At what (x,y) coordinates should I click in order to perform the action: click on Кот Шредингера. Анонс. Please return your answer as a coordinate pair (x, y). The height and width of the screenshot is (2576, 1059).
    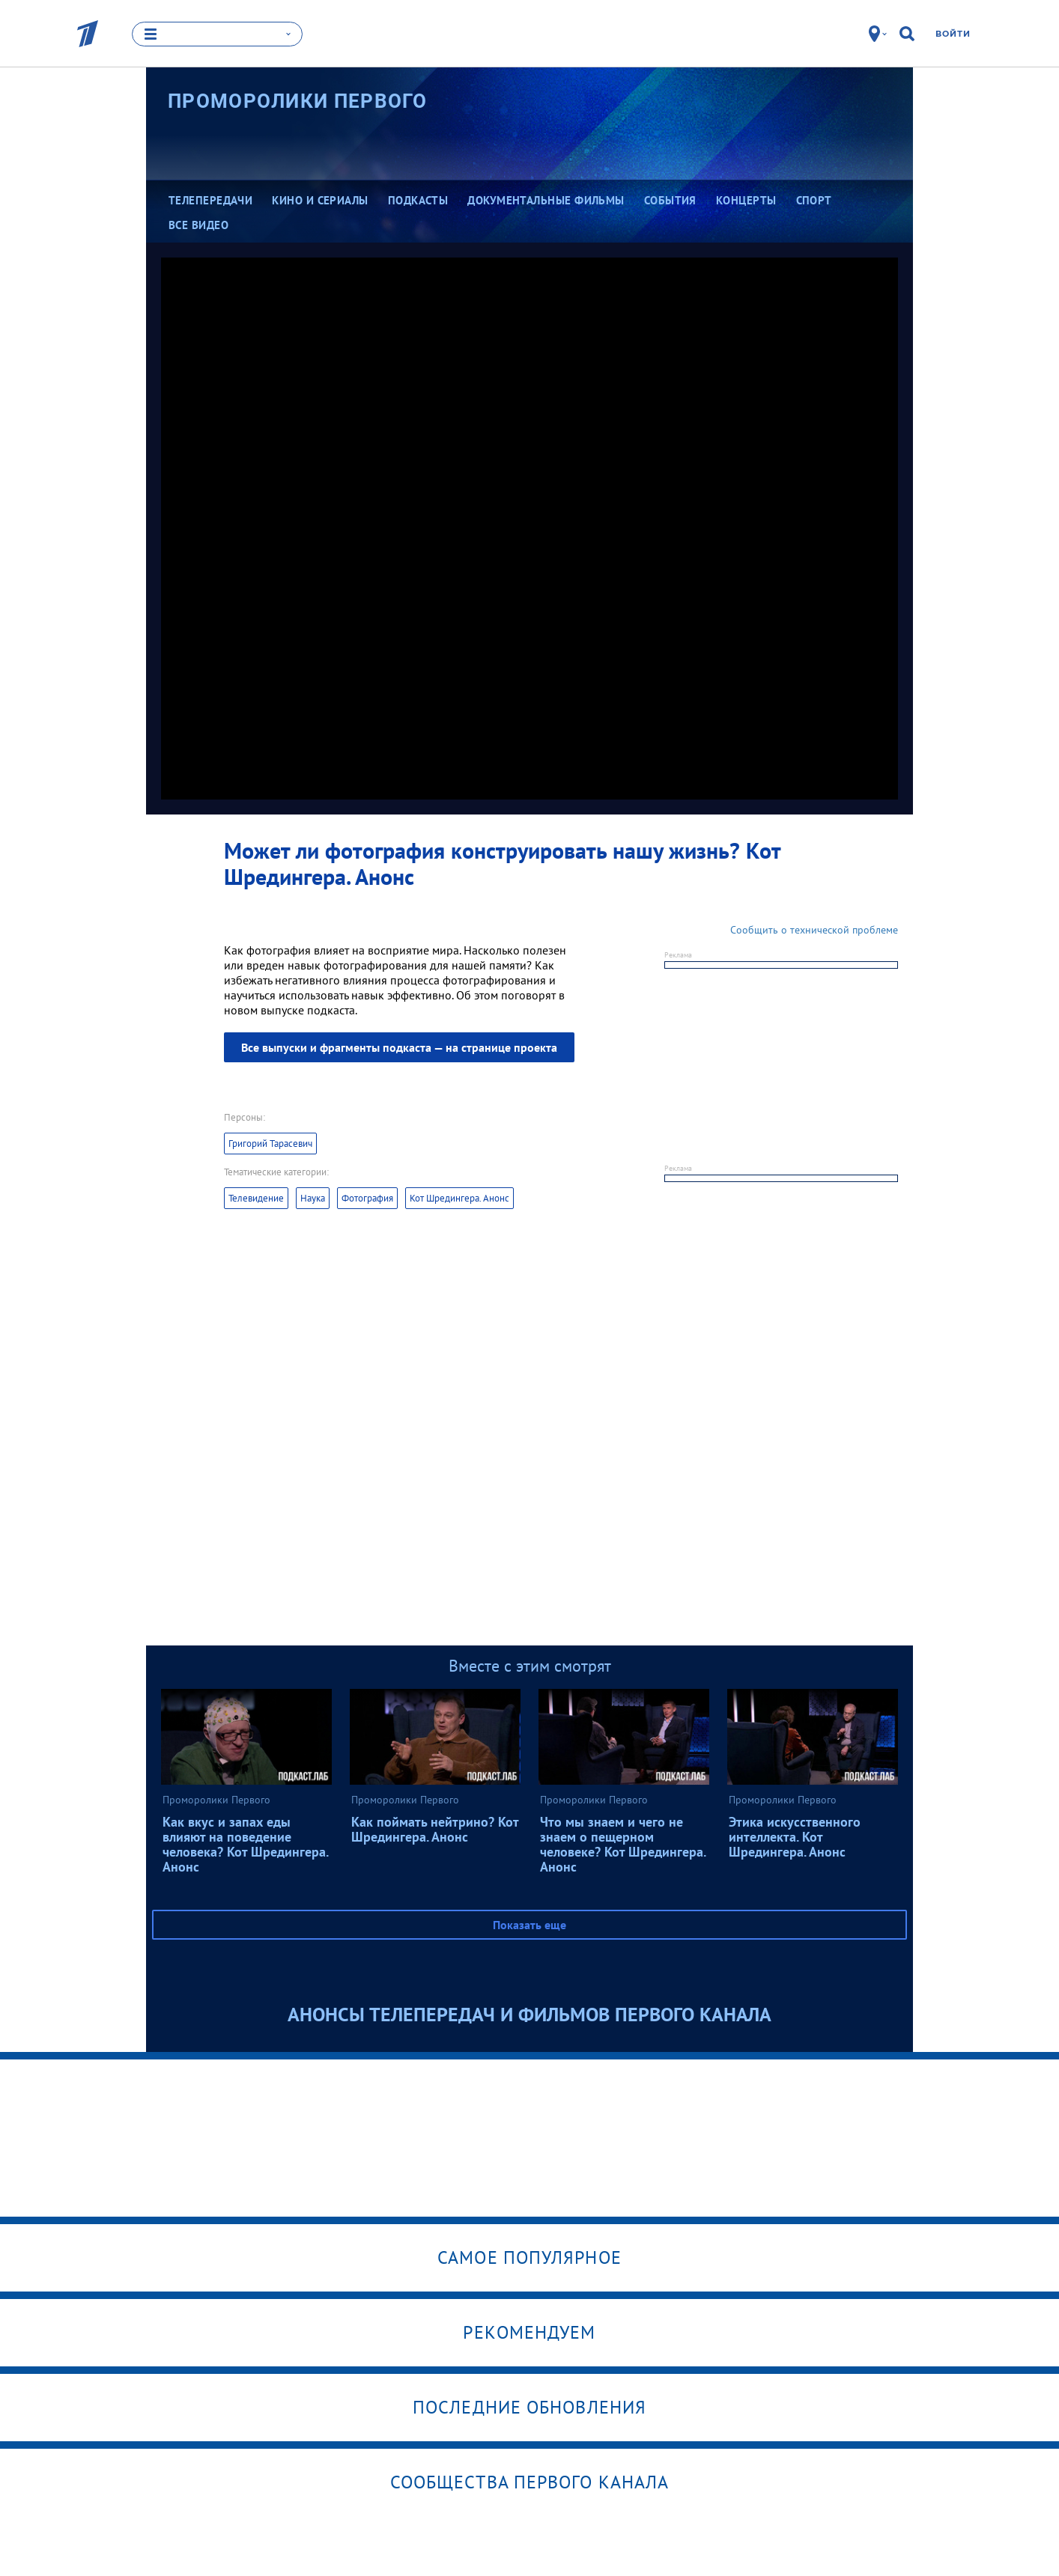
    Looking at the image, I should click on (459, 1198).